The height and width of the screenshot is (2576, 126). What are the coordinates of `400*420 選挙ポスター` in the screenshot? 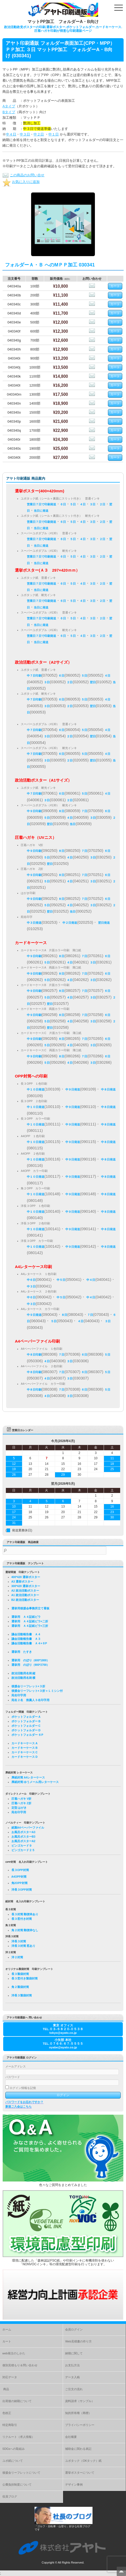 It's located at (25, 1577).